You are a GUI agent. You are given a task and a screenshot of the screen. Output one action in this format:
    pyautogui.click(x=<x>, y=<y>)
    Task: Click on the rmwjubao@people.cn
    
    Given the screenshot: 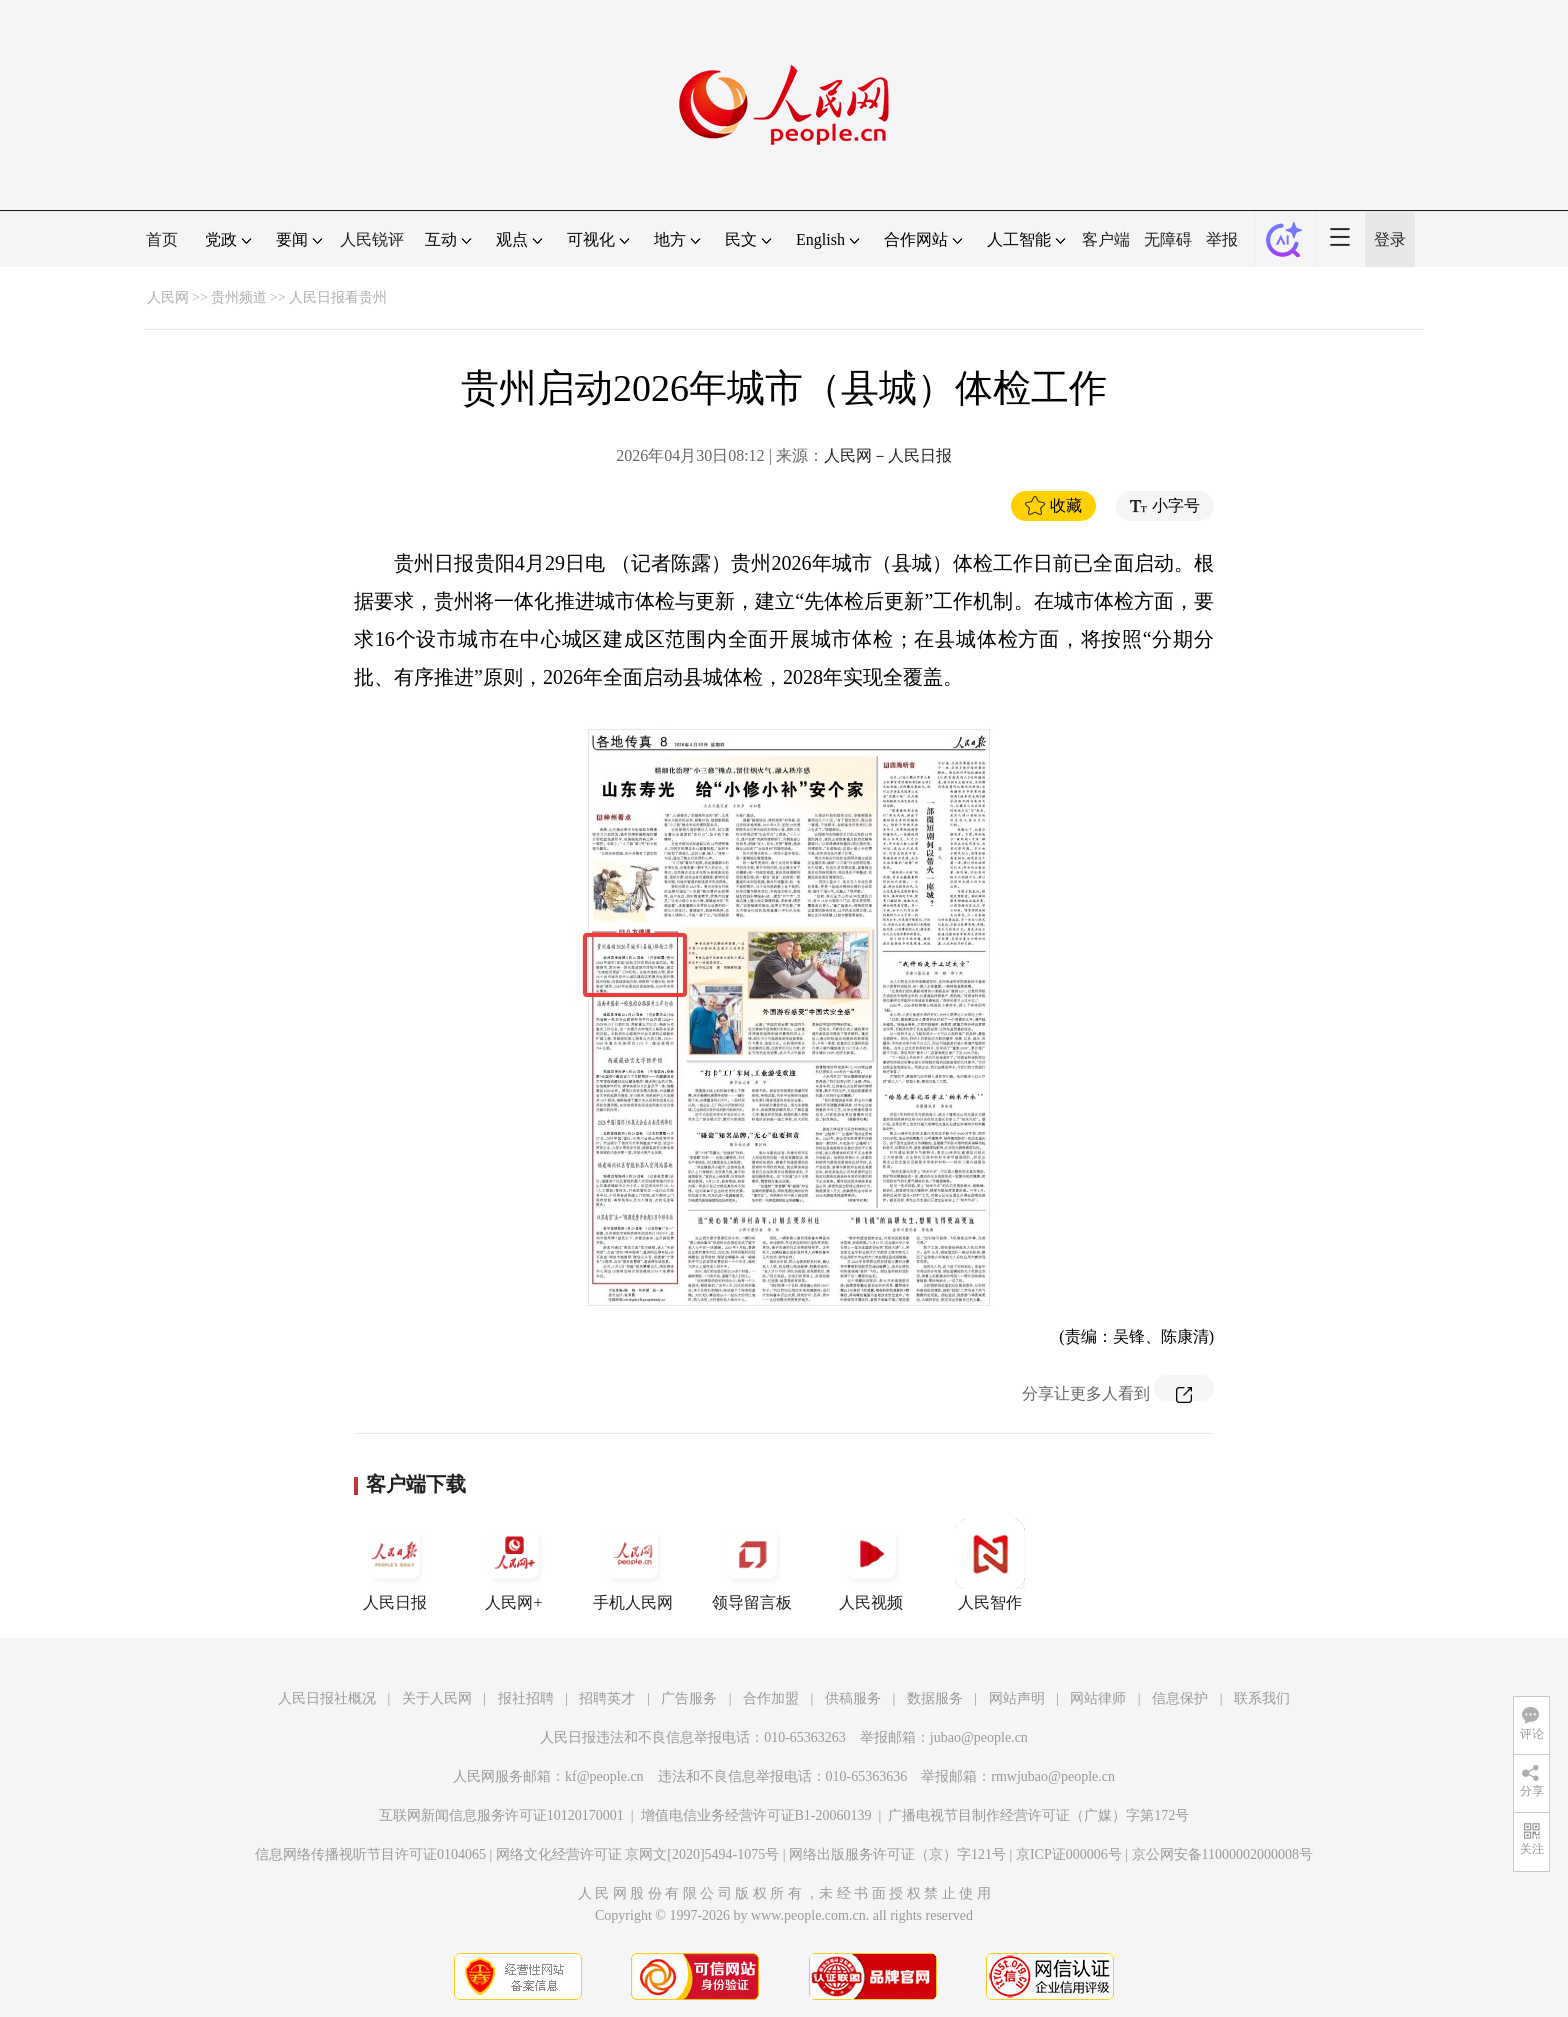 What is the action you would take?
    pyautogui.click(x=1053, y=1776)
    